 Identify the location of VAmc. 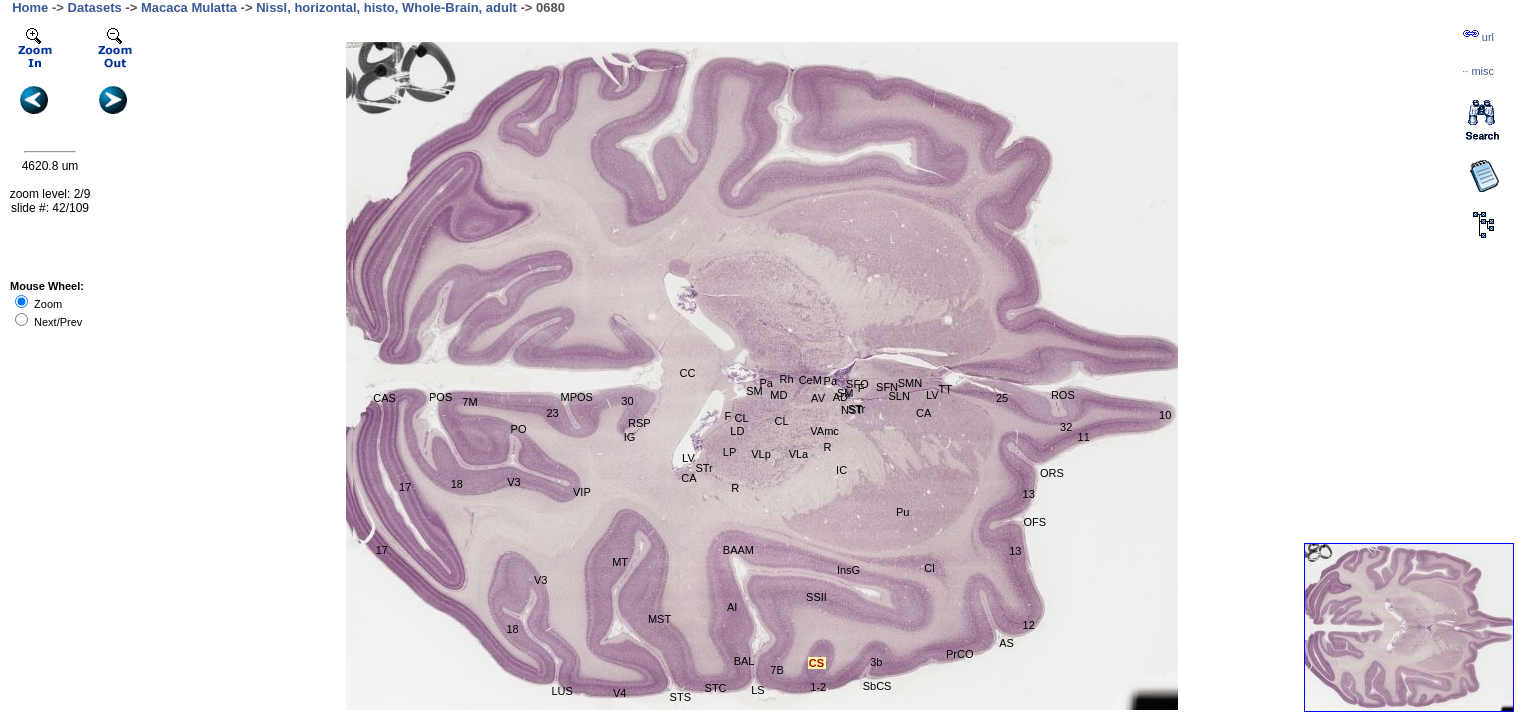
(824, 431).